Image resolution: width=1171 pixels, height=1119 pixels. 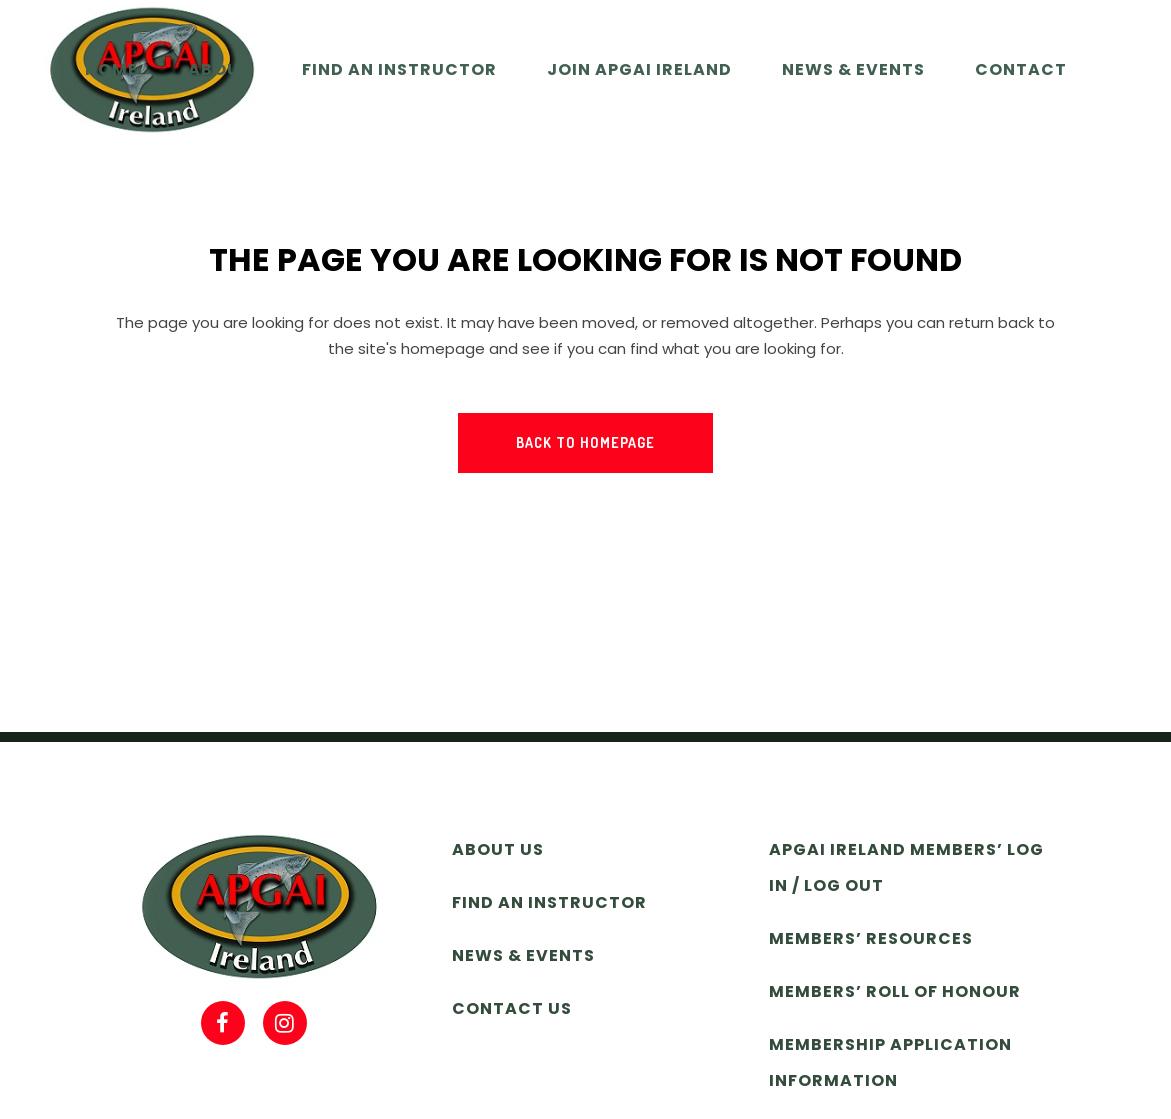 I want to click on About Us, so click(x=498, y=849).